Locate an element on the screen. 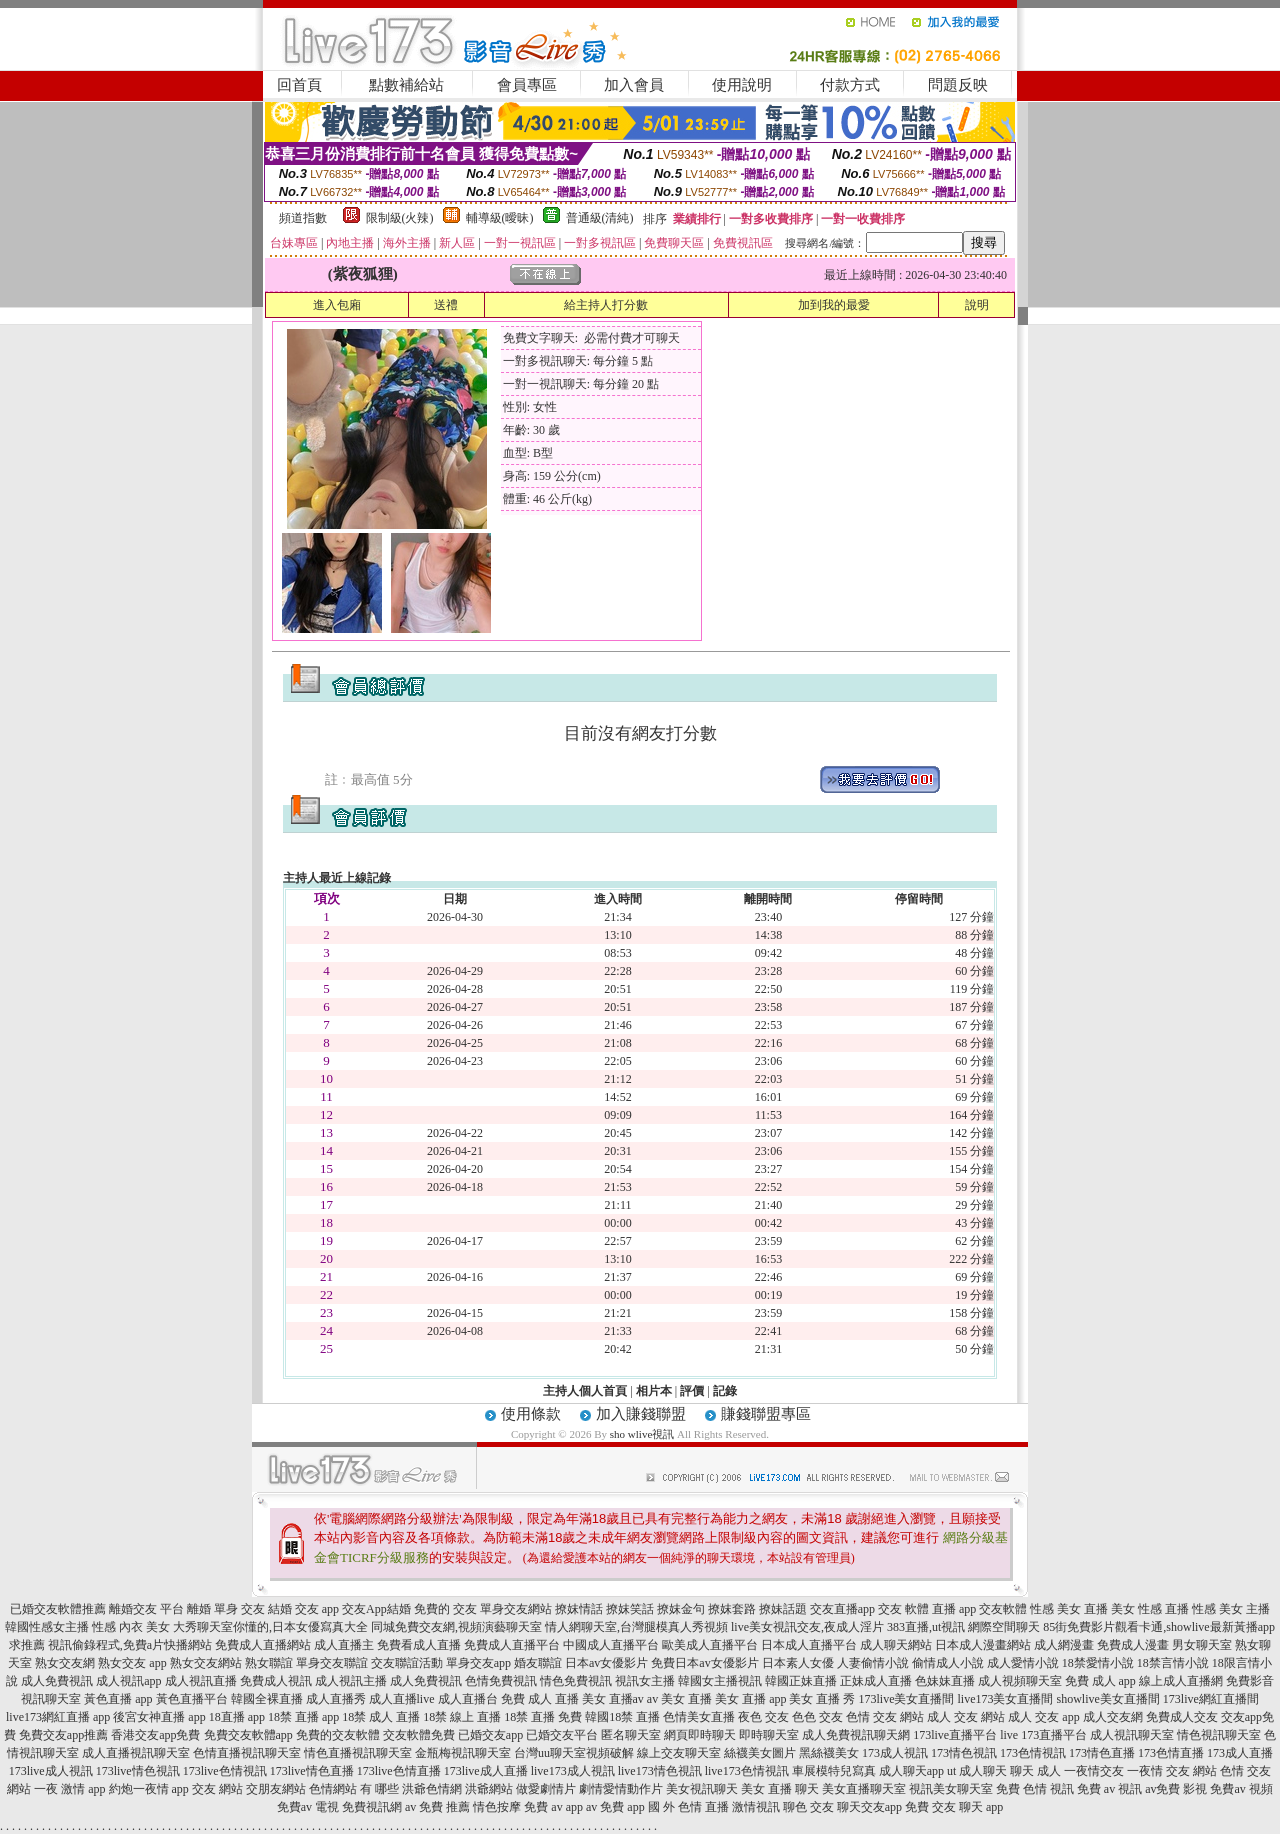  成人視頻聊天室 is located at coordinates (1020, 1681).